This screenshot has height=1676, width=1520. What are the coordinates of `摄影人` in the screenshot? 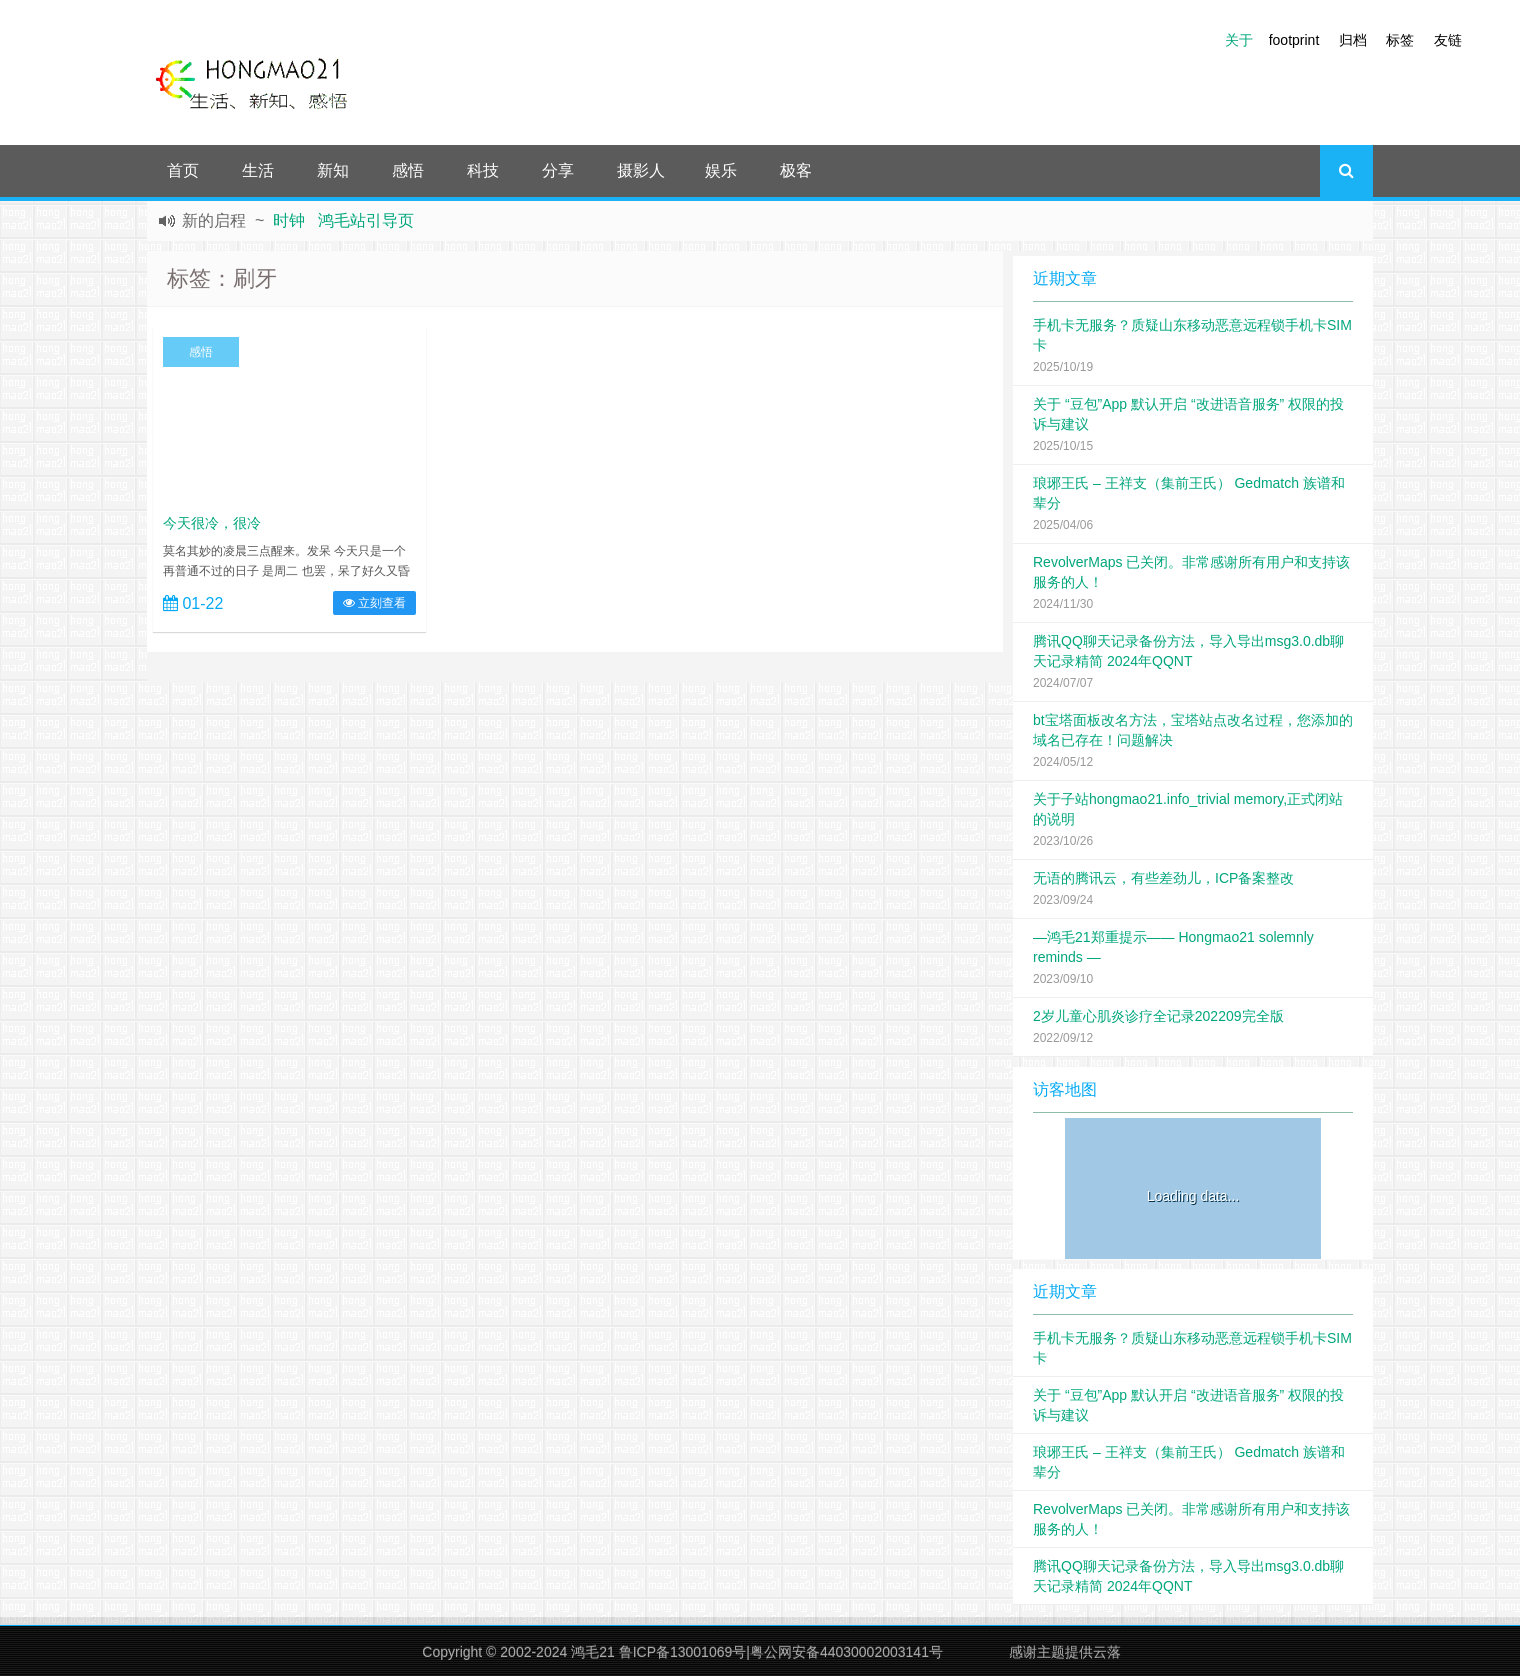 It's located at (641, 170).